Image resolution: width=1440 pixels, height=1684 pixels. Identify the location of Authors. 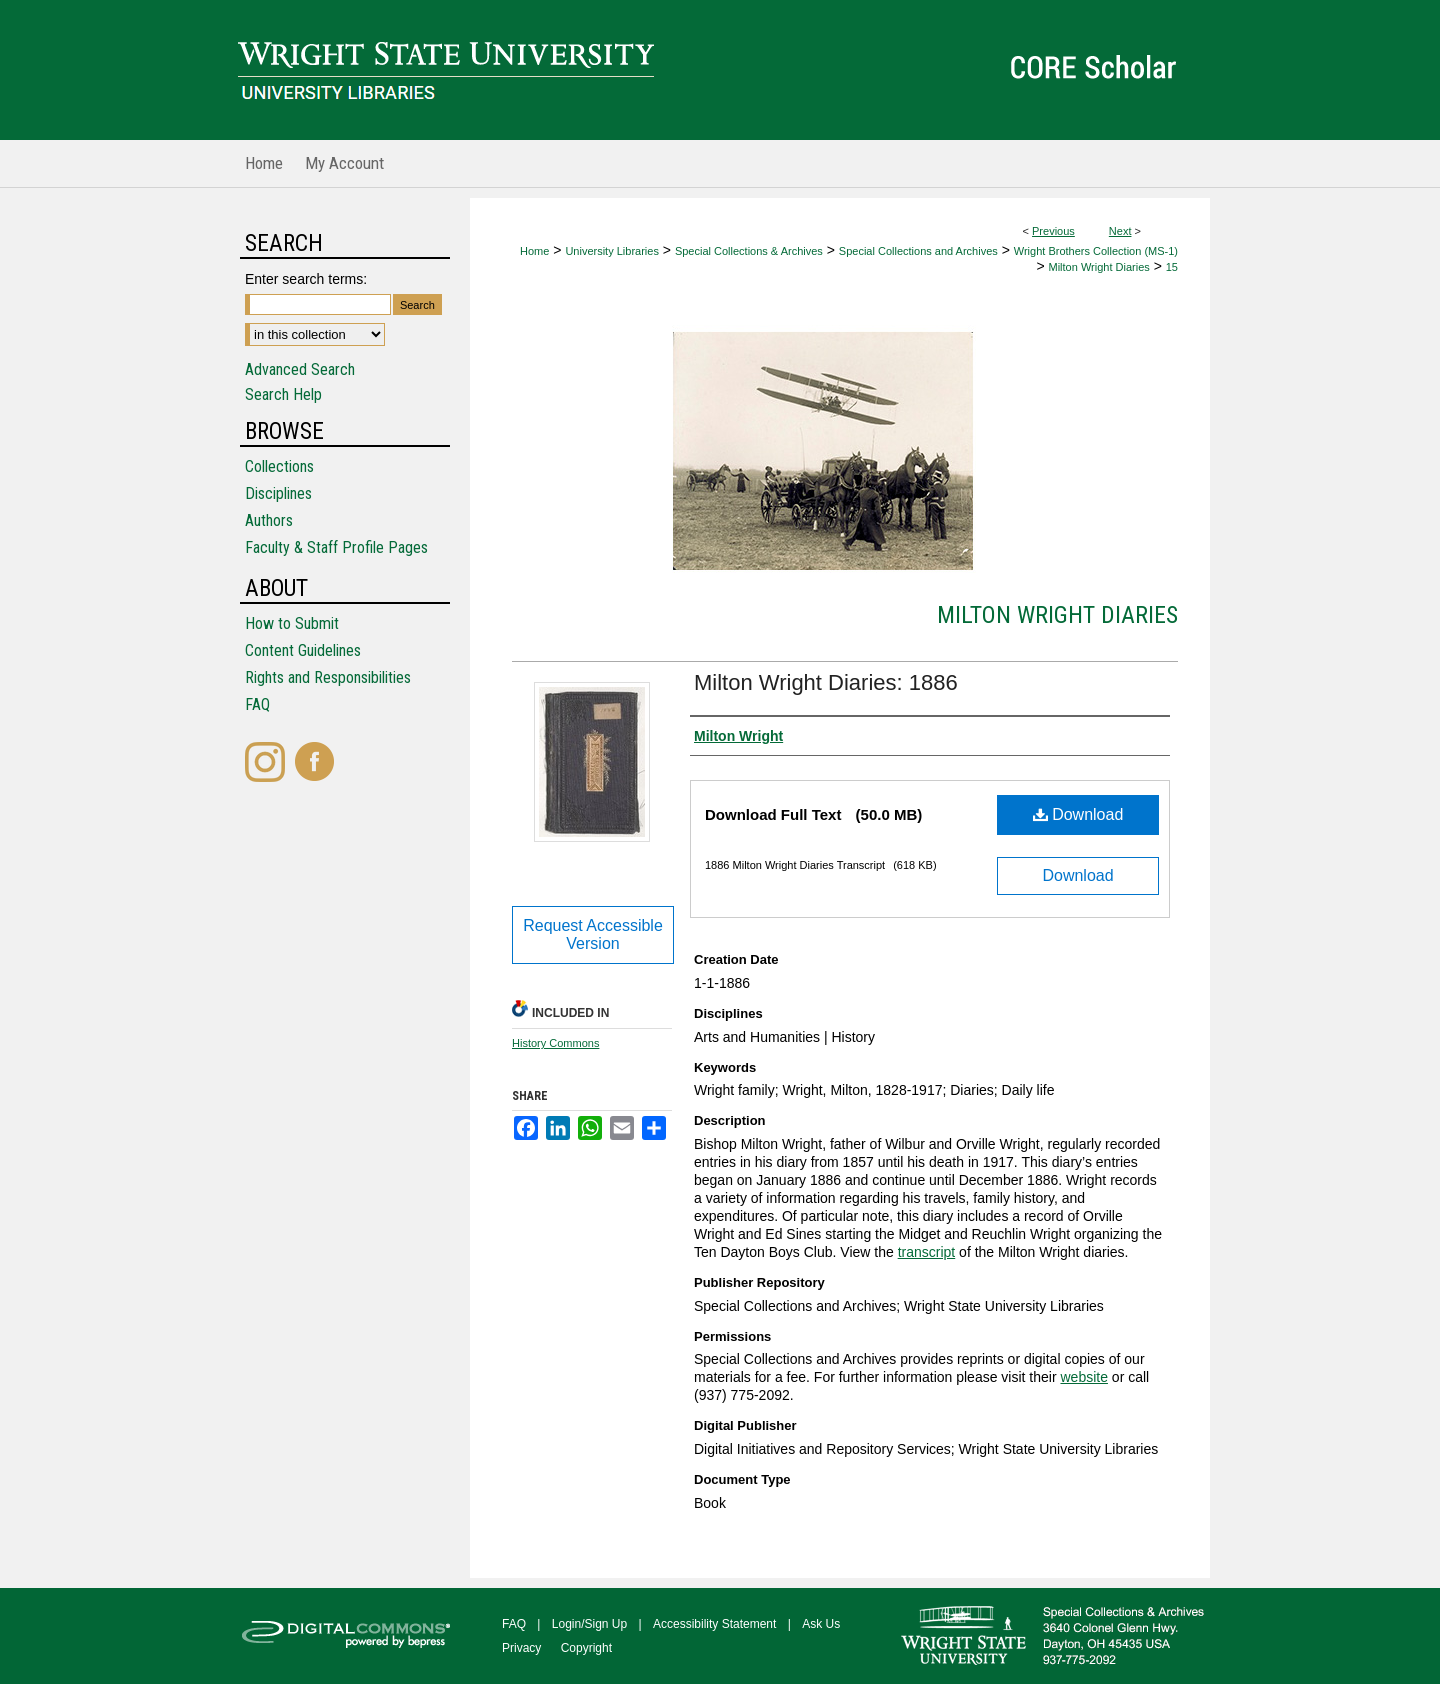
(269, 520).